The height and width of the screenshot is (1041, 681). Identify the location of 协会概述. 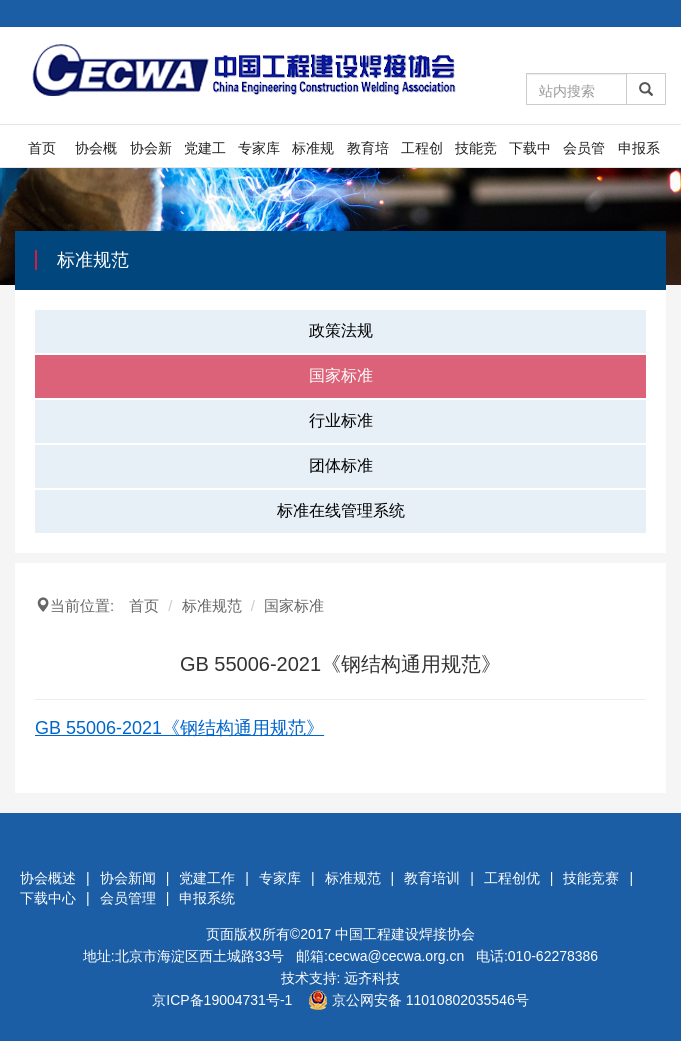
(96, 153).